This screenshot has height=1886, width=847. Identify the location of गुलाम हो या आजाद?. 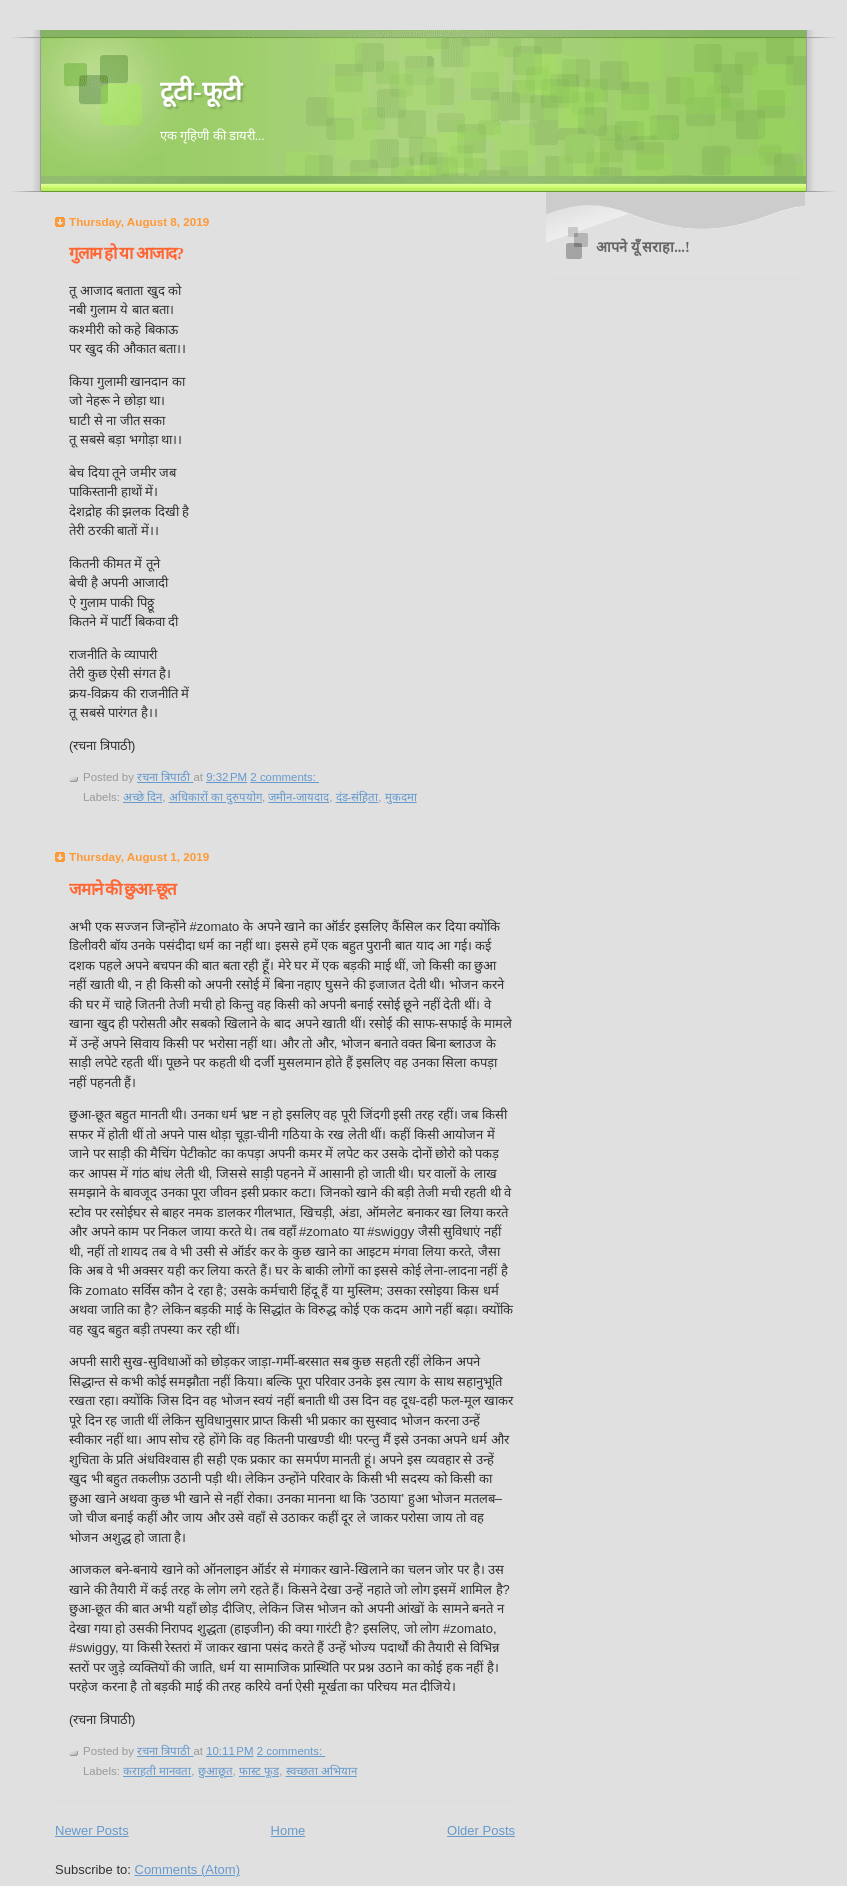
(126, 253).